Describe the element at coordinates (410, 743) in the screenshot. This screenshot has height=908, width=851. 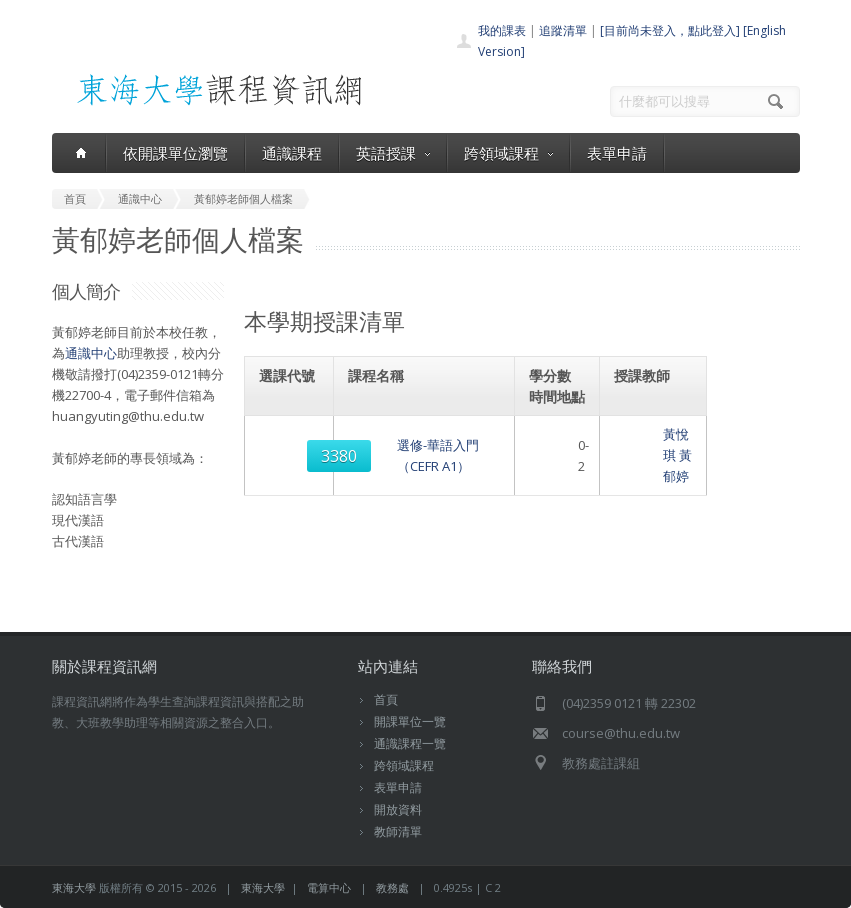
I see `通識課程一覽` at that location.